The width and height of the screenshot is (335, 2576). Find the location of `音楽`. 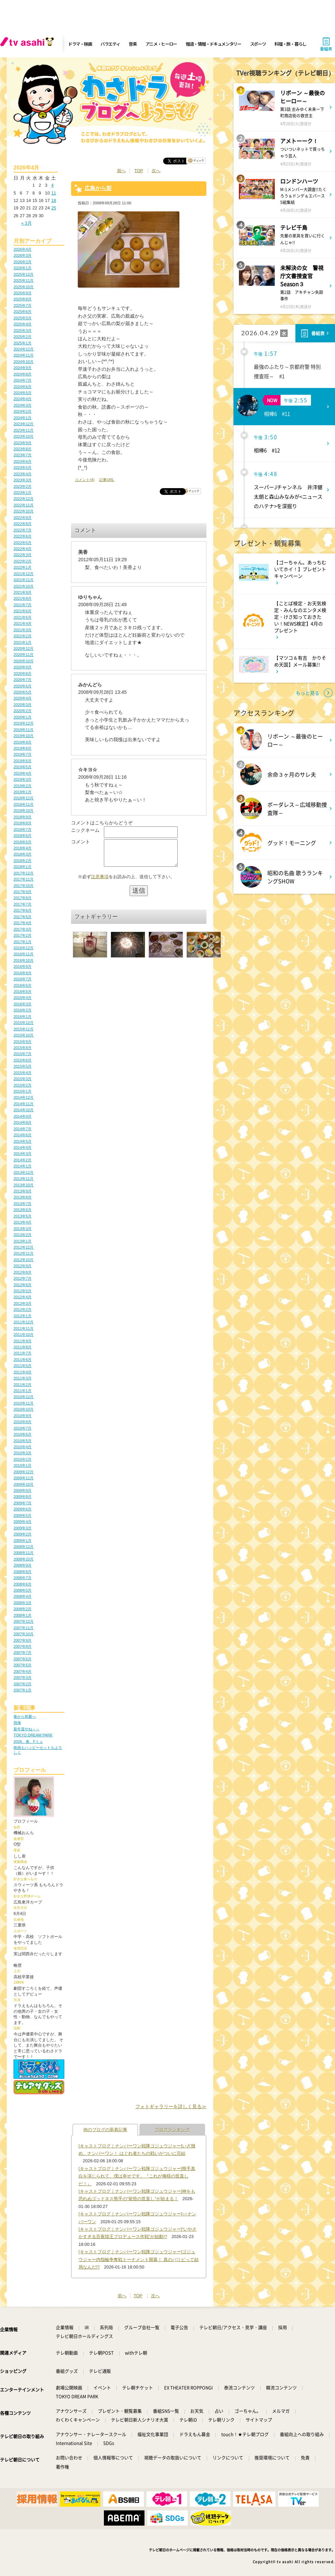

音楽 is located at coordinates (132, 44).